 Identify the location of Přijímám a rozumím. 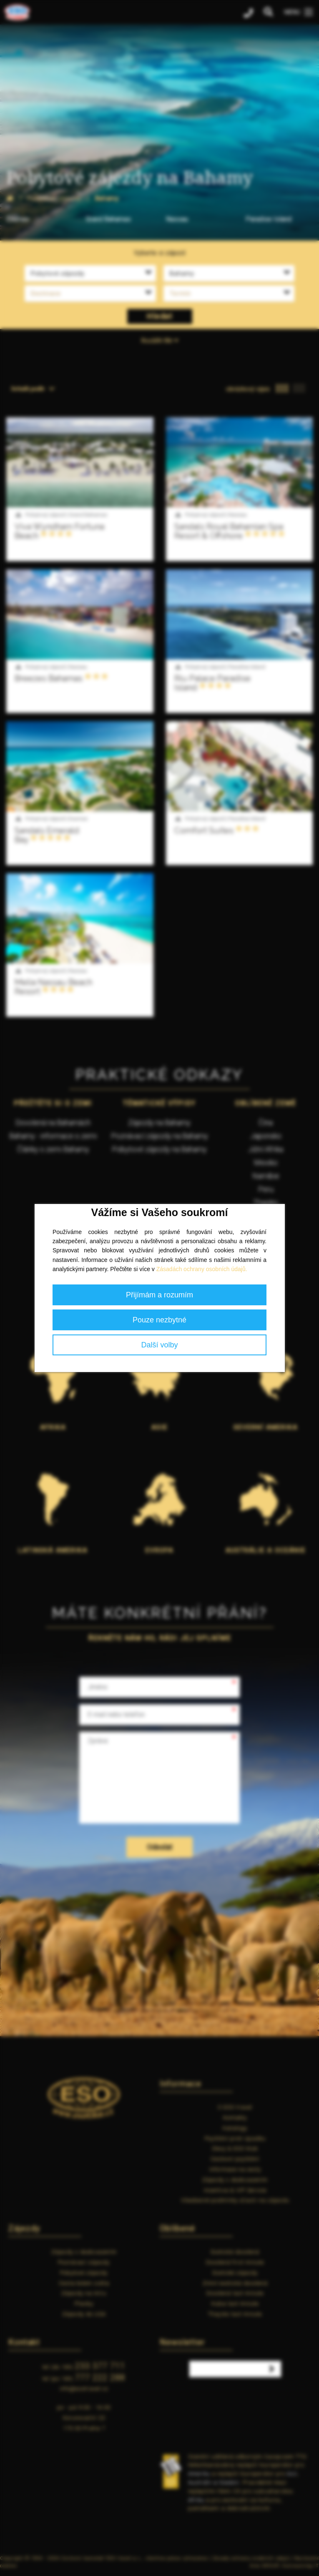
(159, 1295).